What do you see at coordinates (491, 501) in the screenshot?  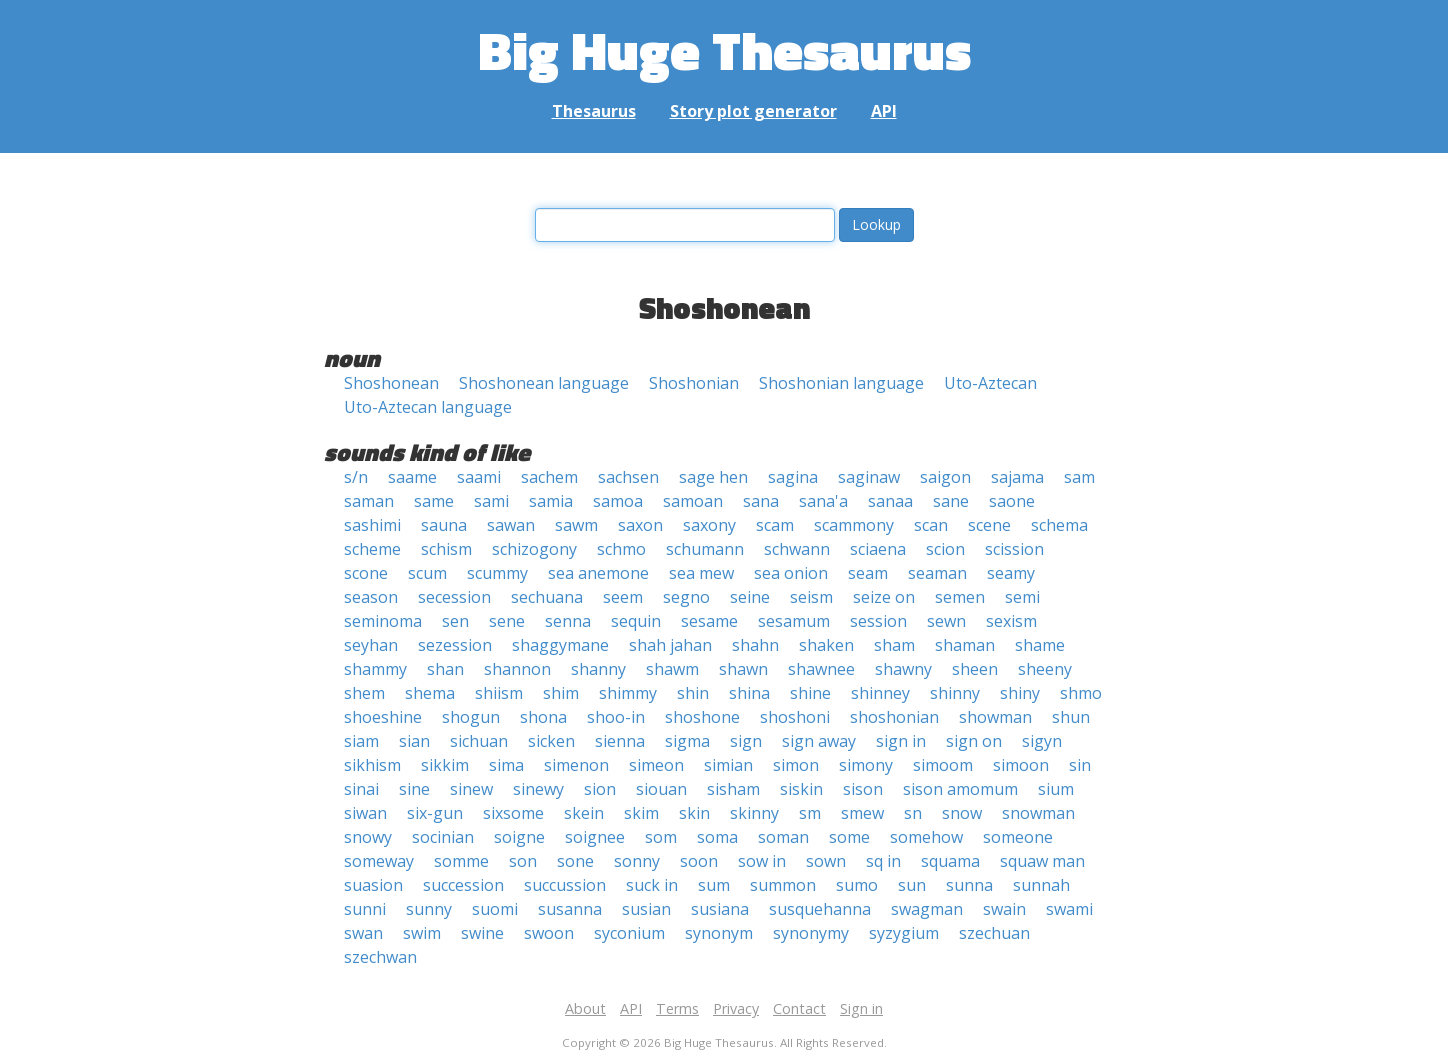 I see `sami` at bounding box center [491, 501].